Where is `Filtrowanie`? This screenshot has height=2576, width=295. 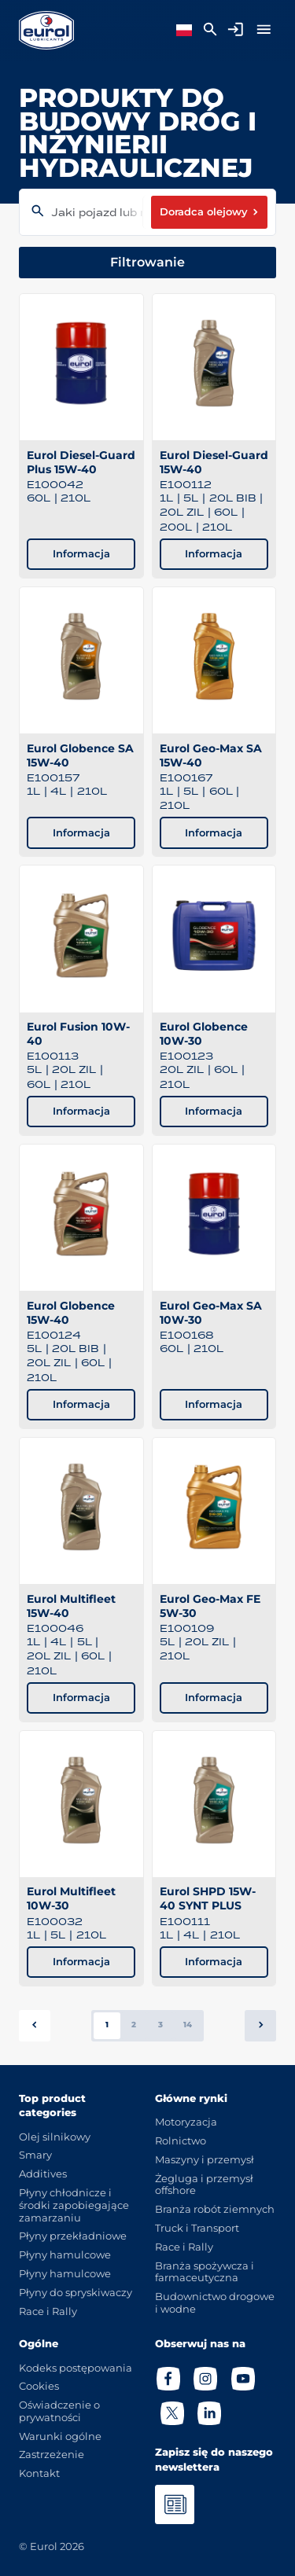
Filtrowanie is located at coordinates (147, 262).